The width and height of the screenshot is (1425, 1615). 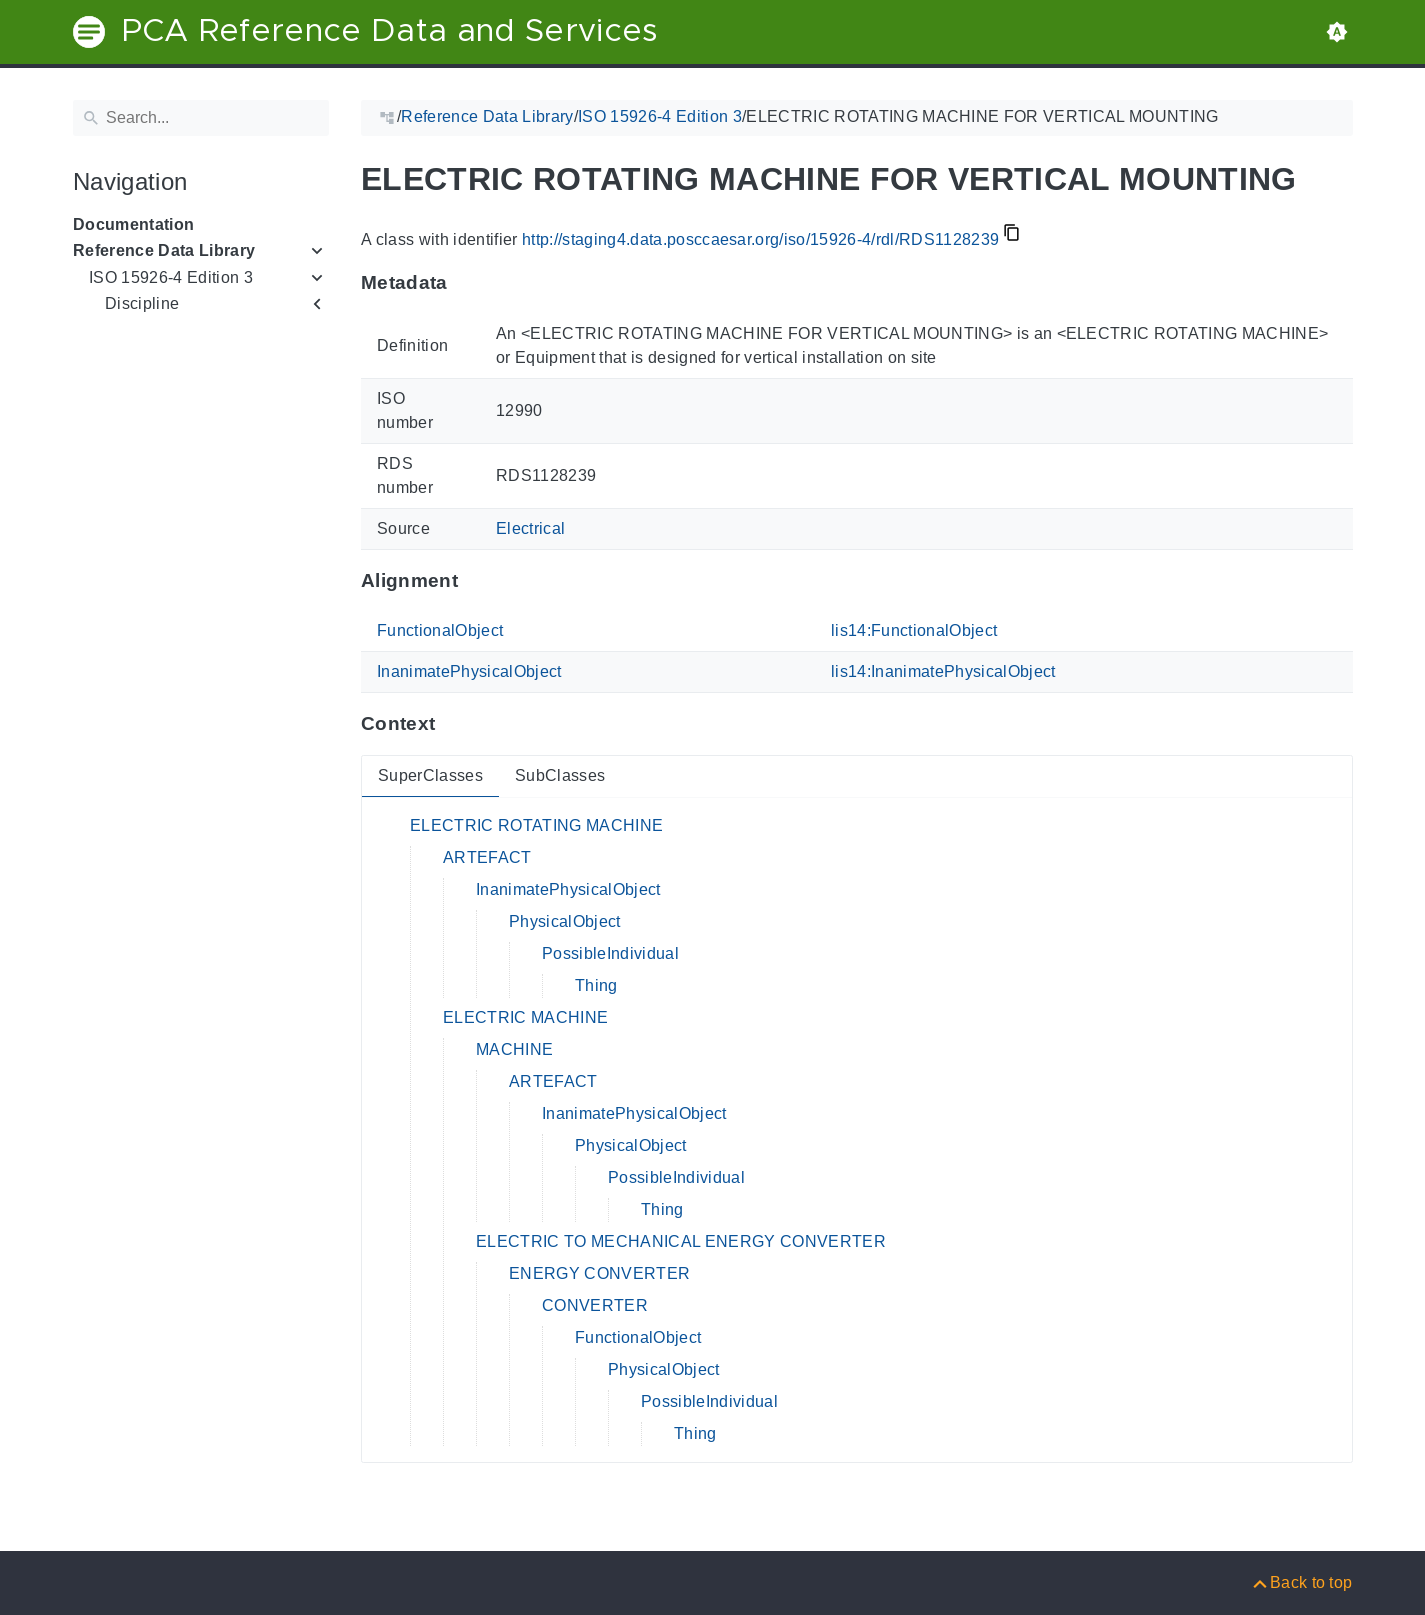 I want to click on ELECTRIC MACHINE, so click(x=525, y=1017).